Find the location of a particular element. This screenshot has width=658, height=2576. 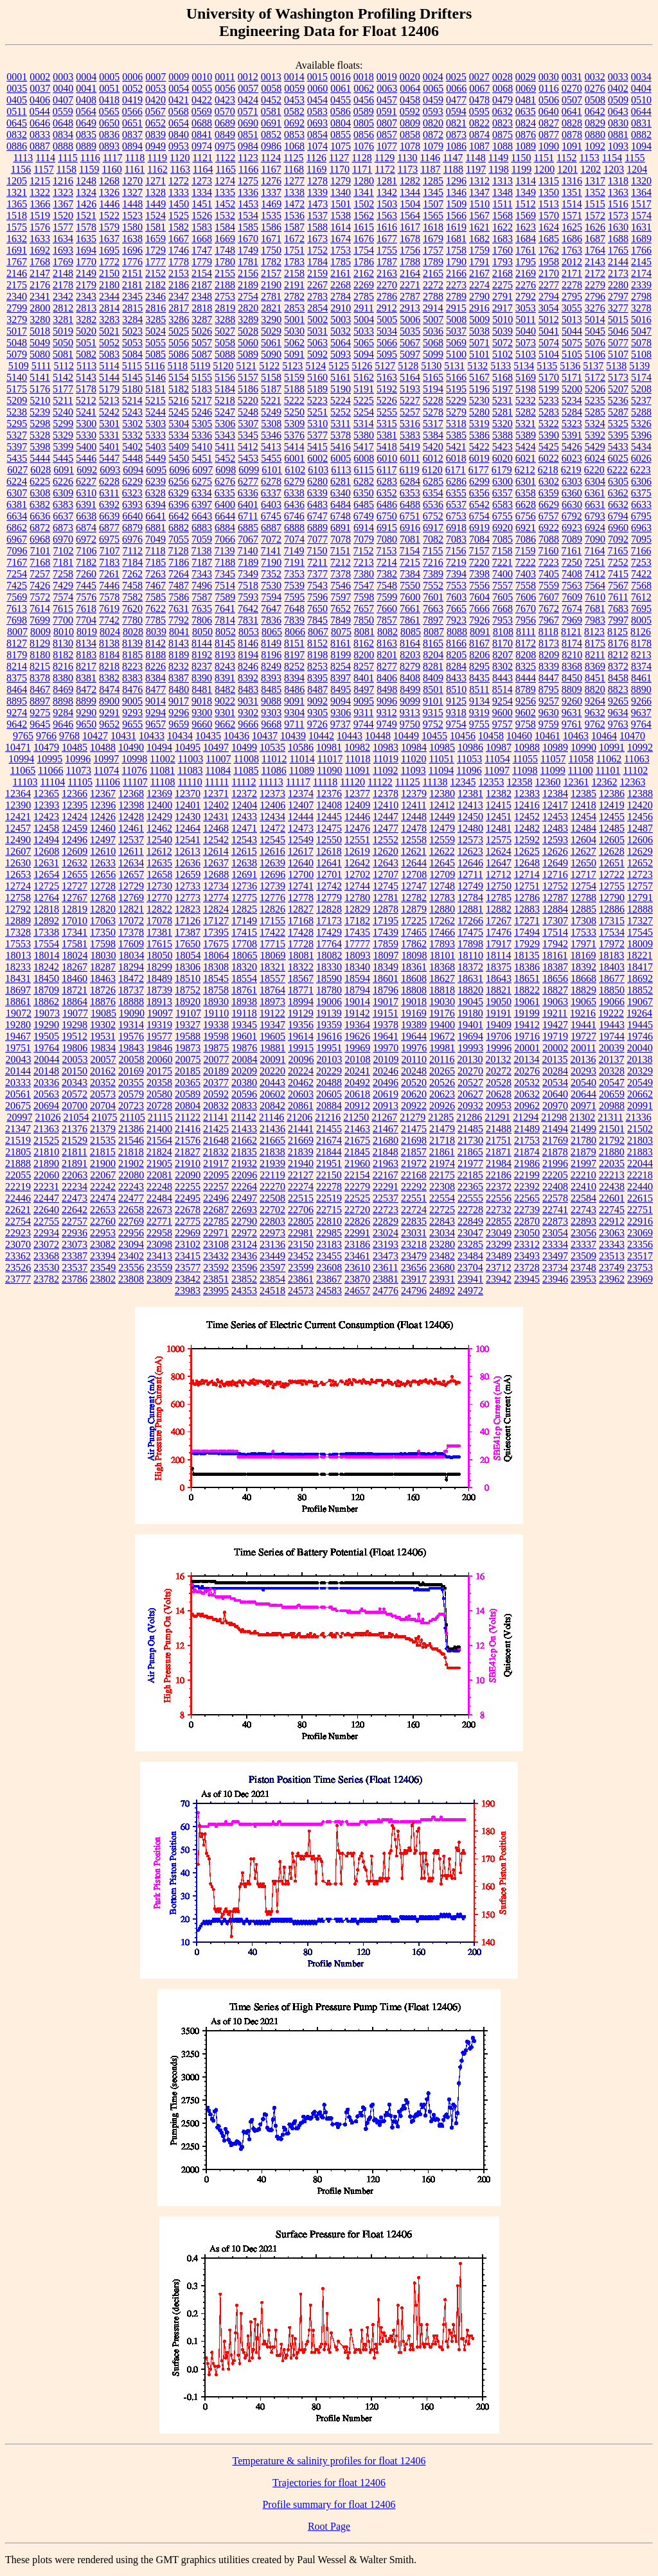

0824 is located at coordinates (525, 123).